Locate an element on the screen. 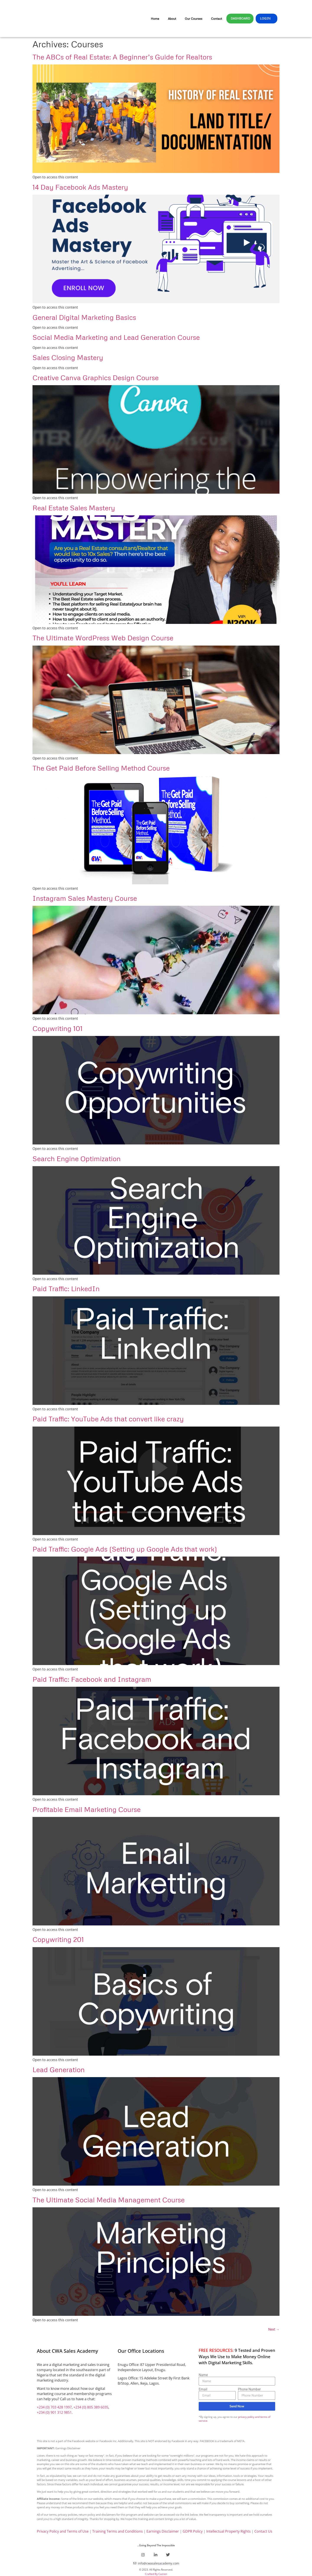  Contact Us is located at coordinates (263, 2531).